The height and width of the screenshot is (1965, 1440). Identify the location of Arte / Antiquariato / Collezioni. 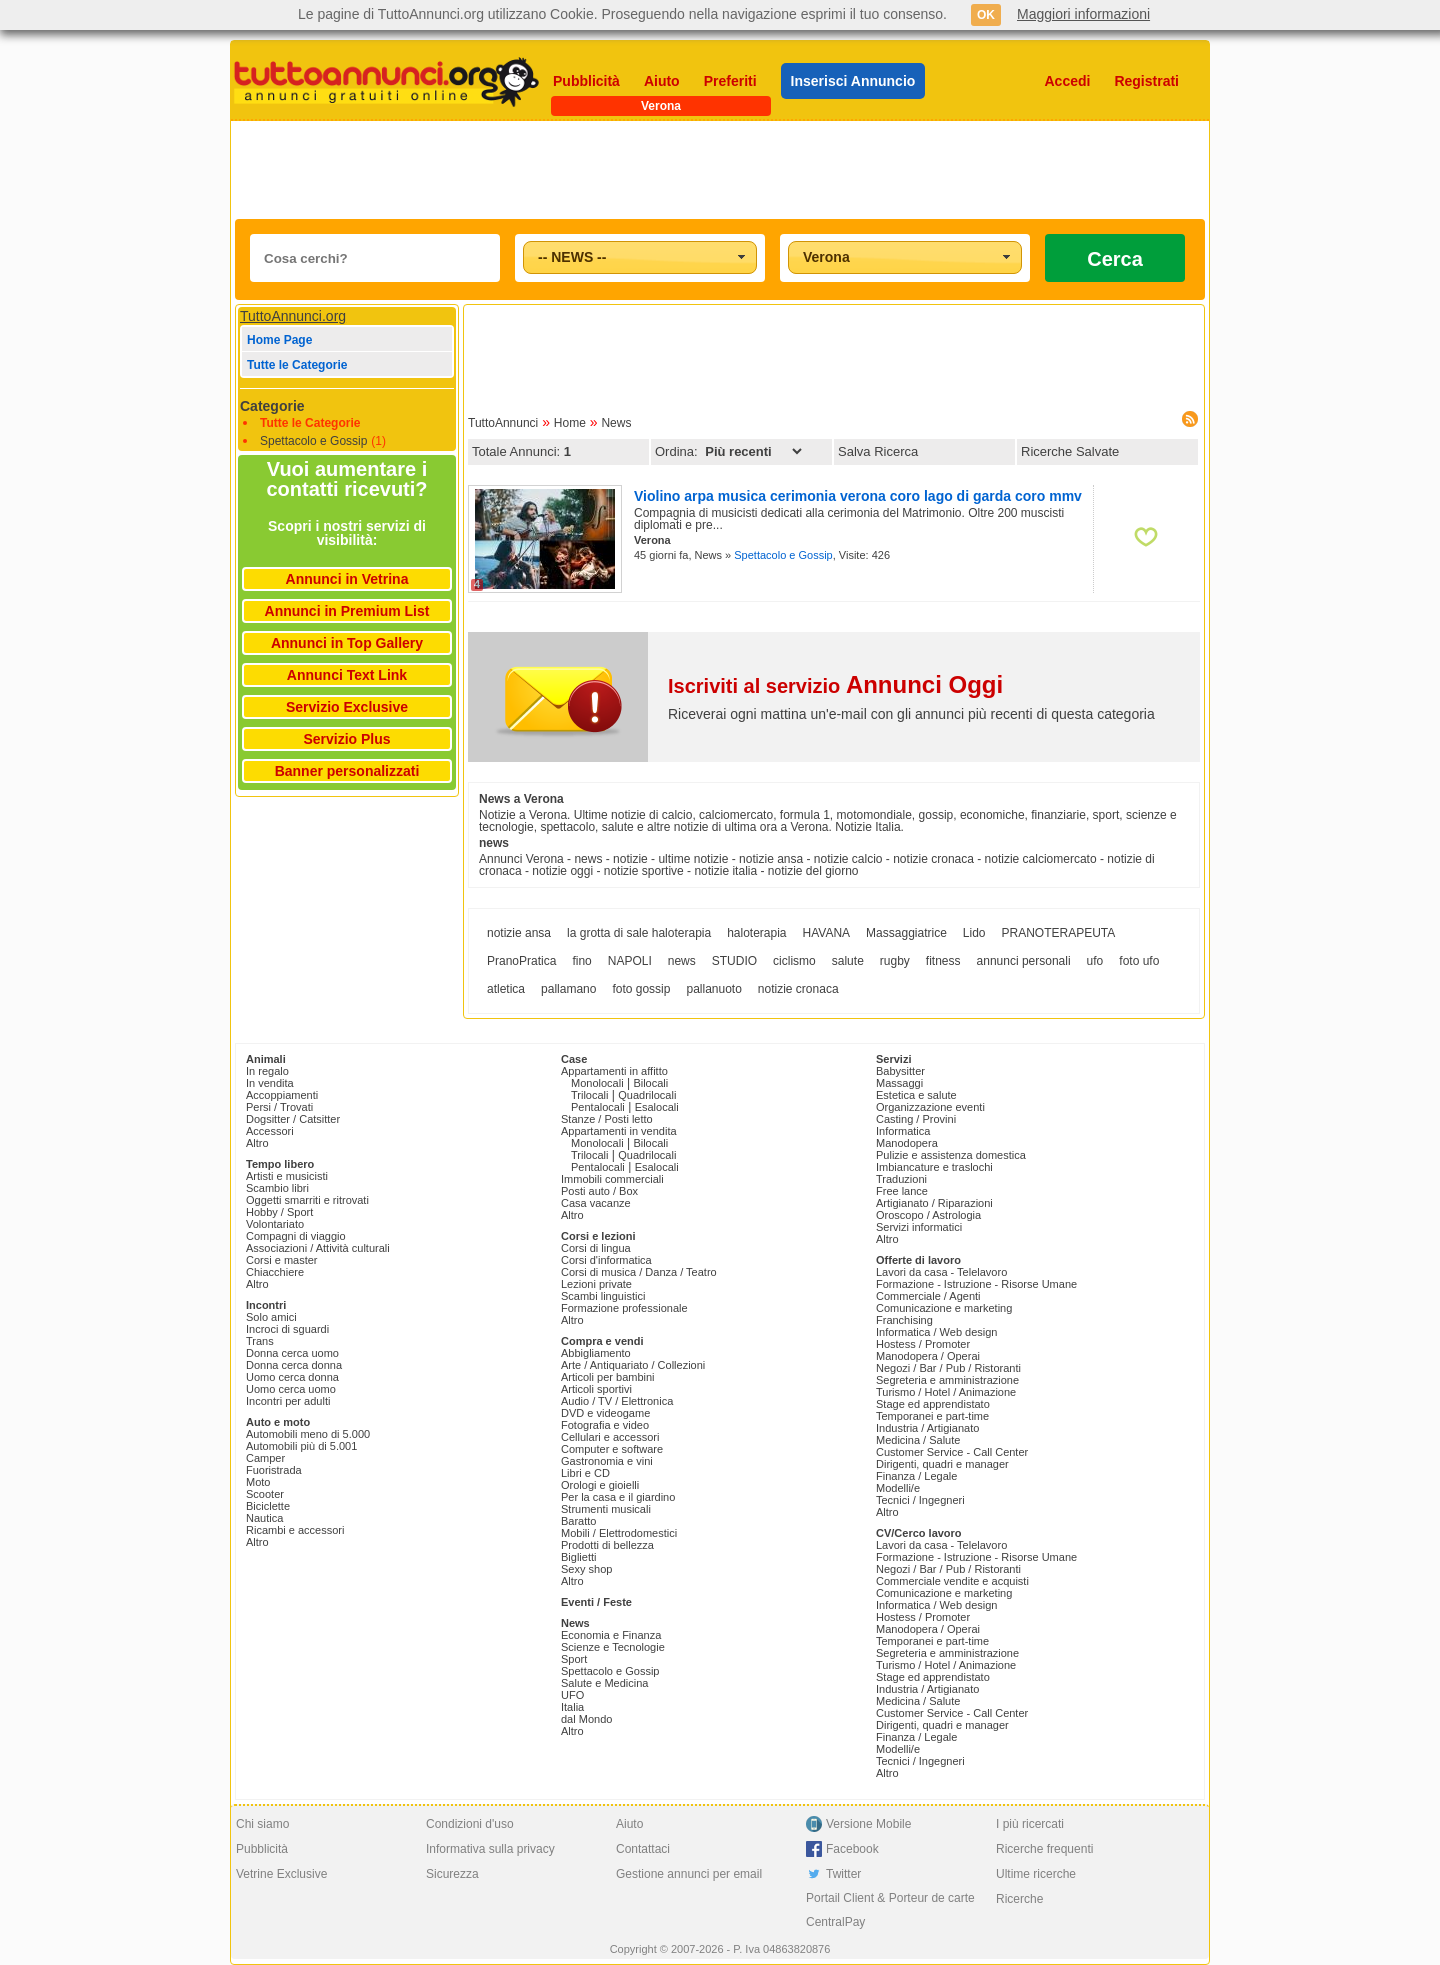
(633, 1365).